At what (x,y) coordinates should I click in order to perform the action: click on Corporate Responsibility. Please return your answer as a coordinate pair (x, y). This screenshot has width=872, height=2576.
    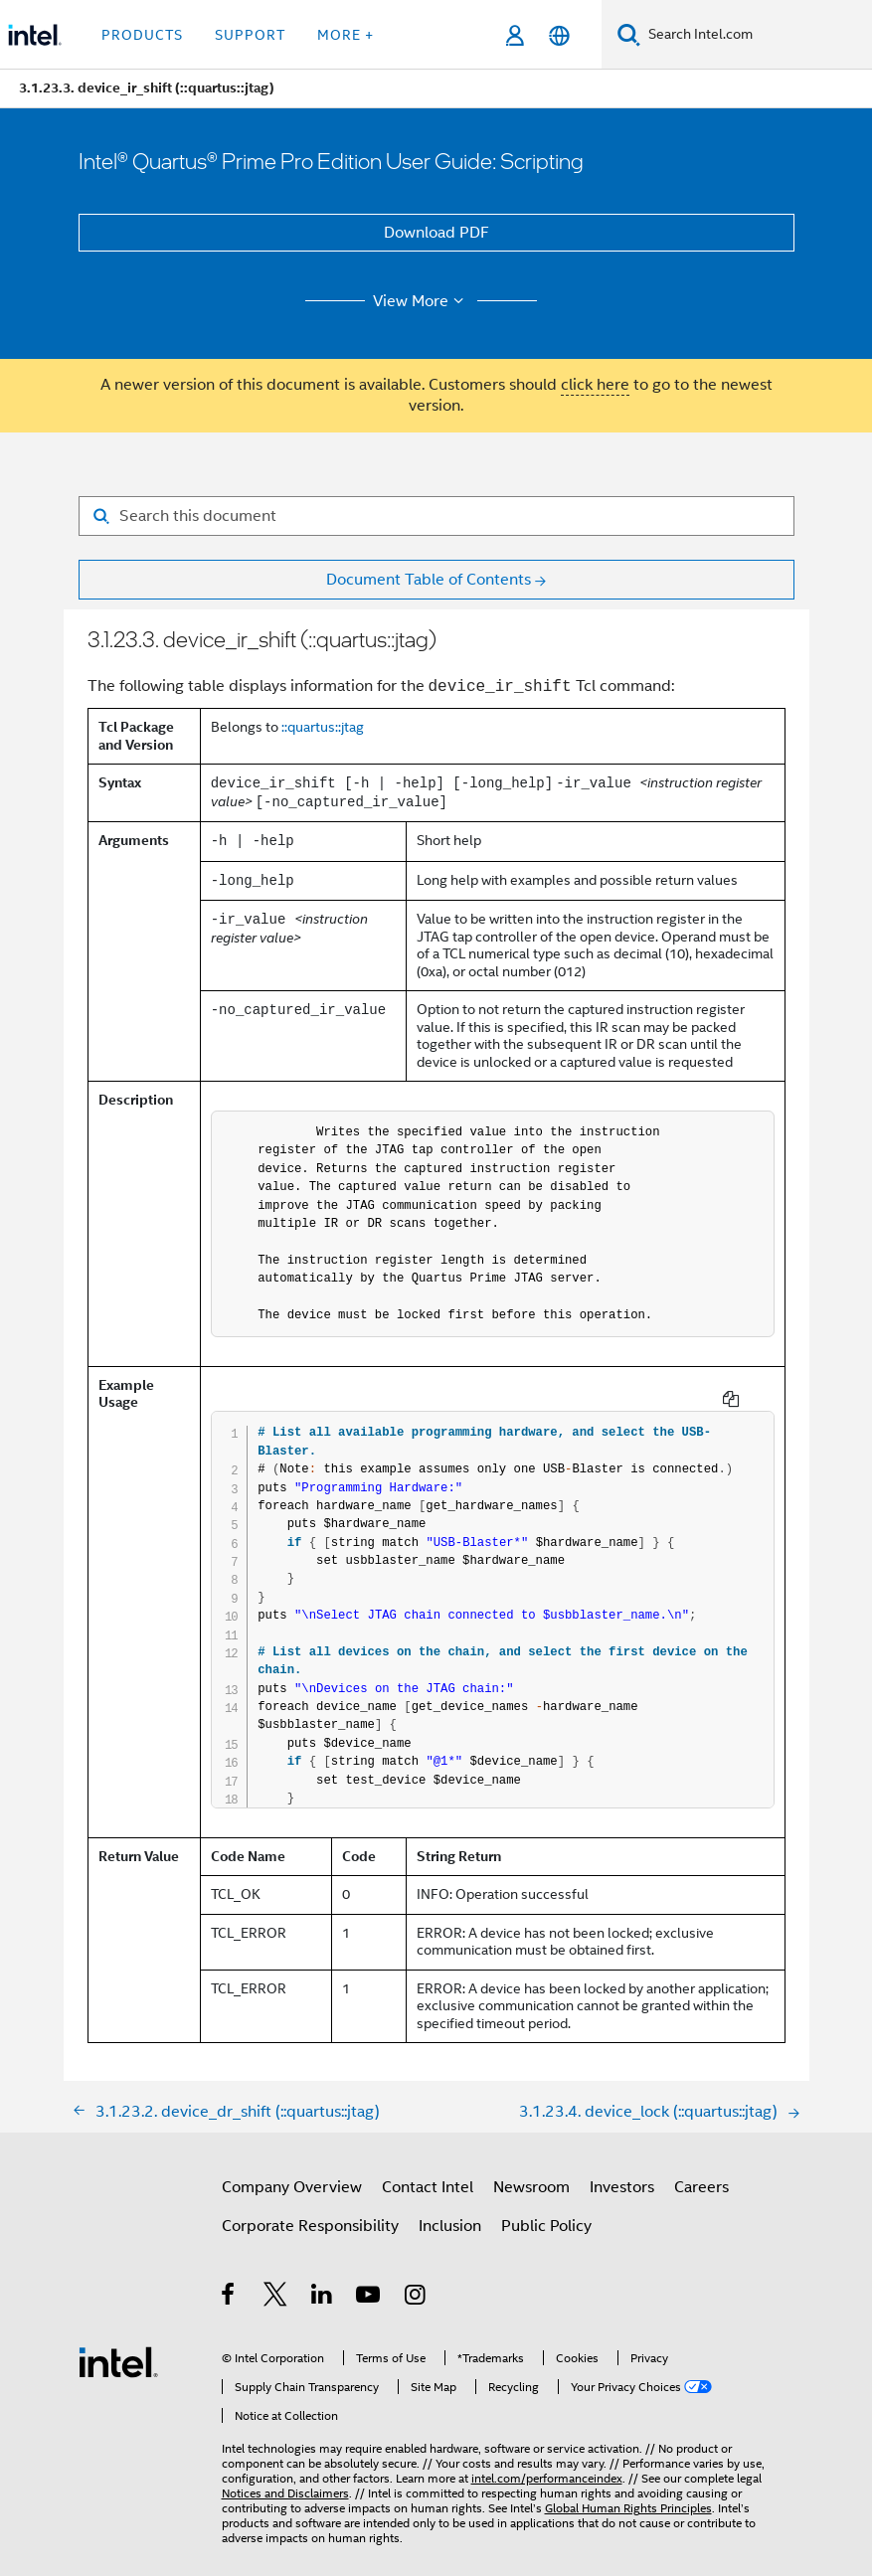
    Looking at the image, I should click on (310, 2210).